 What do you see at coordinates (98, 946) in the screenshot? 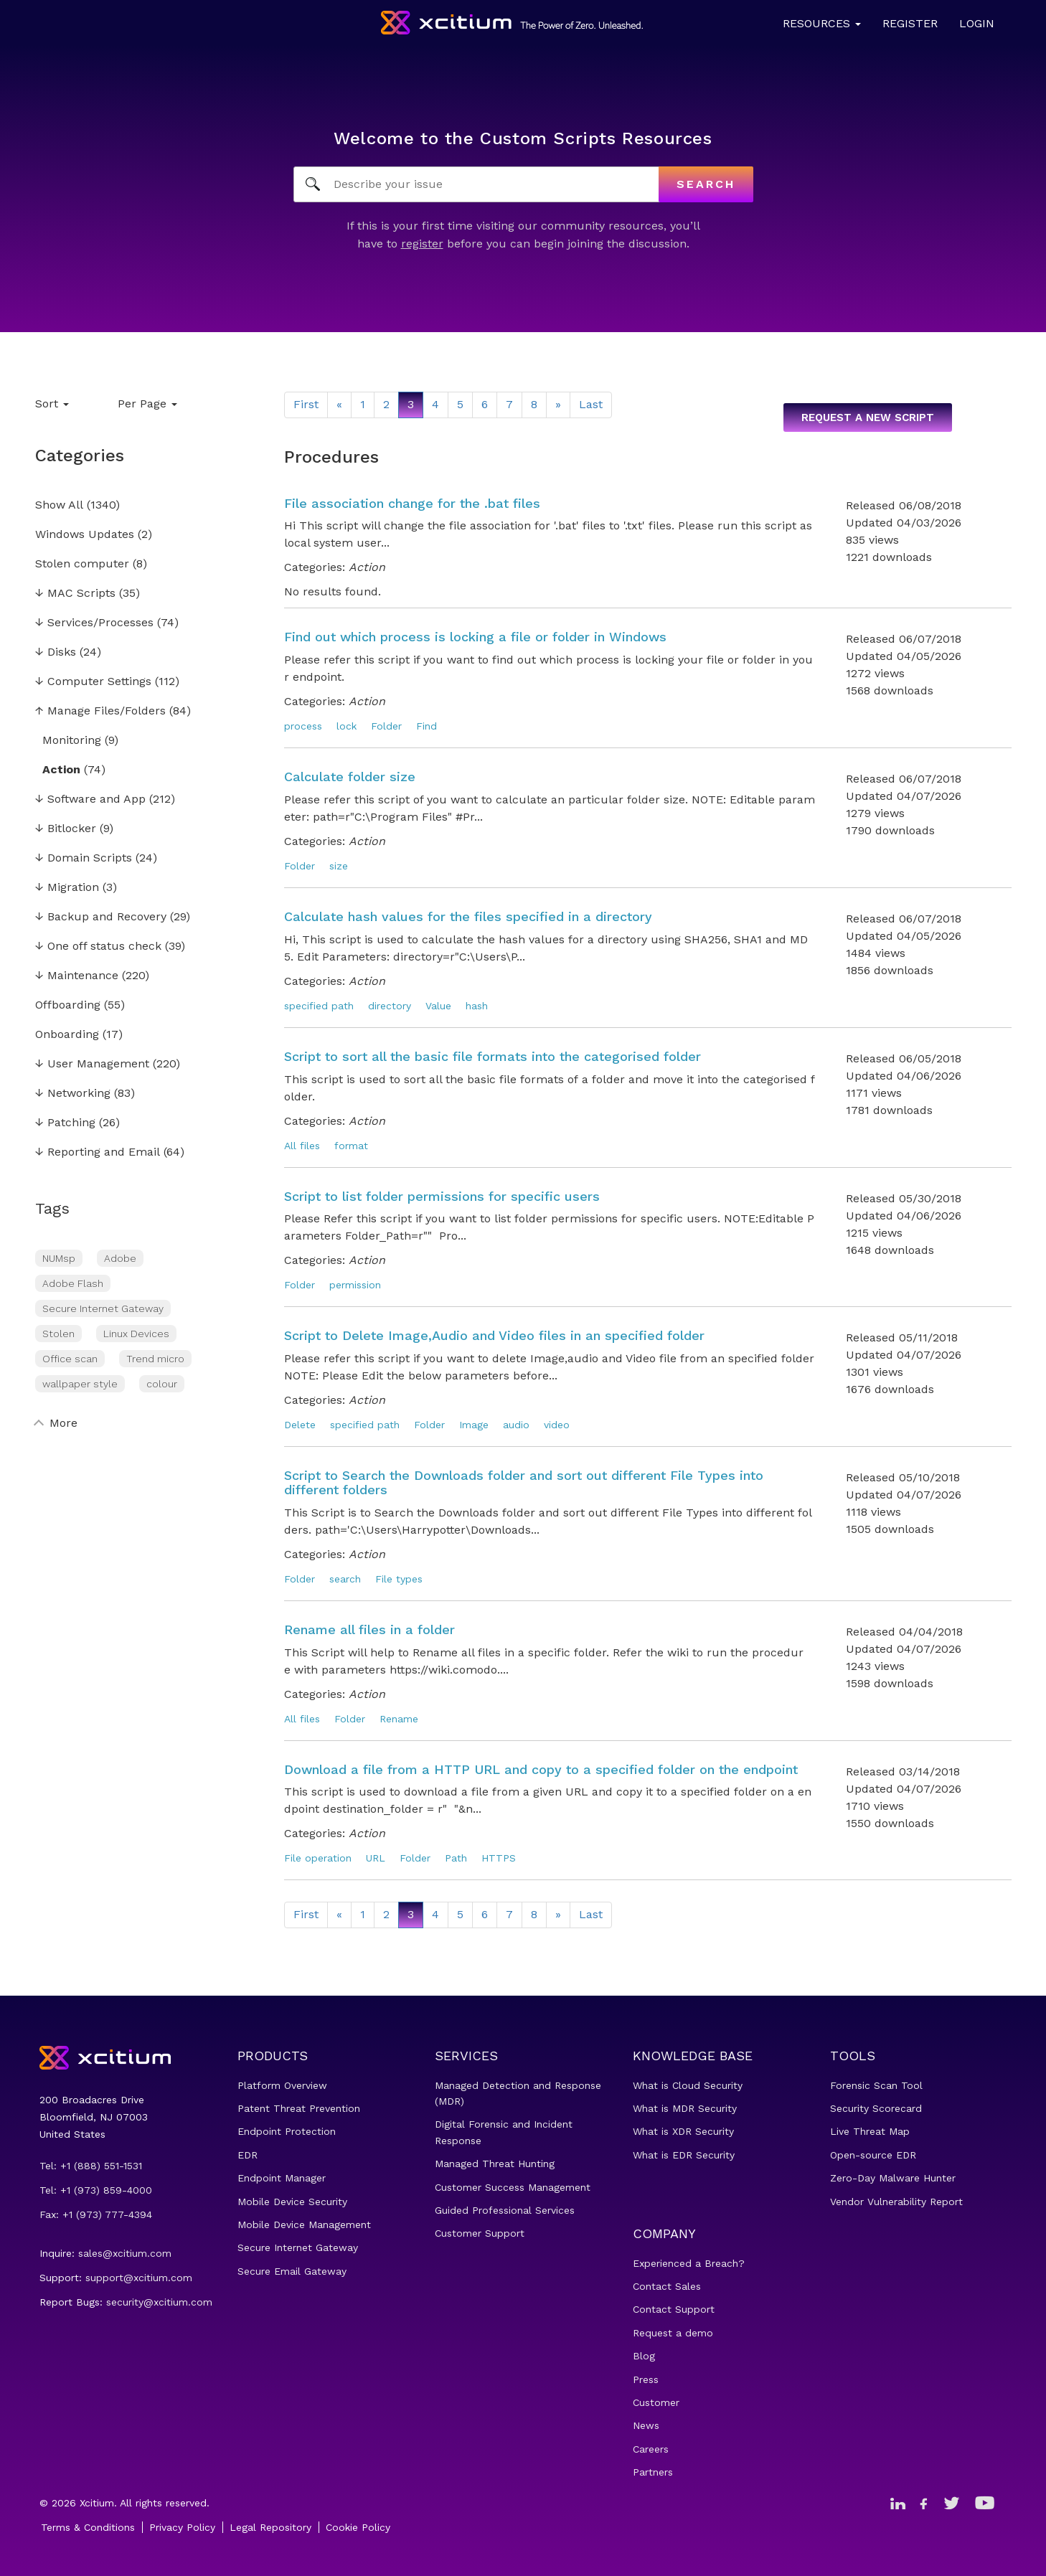
I see `One off status check` at bounding box center [98, 946].